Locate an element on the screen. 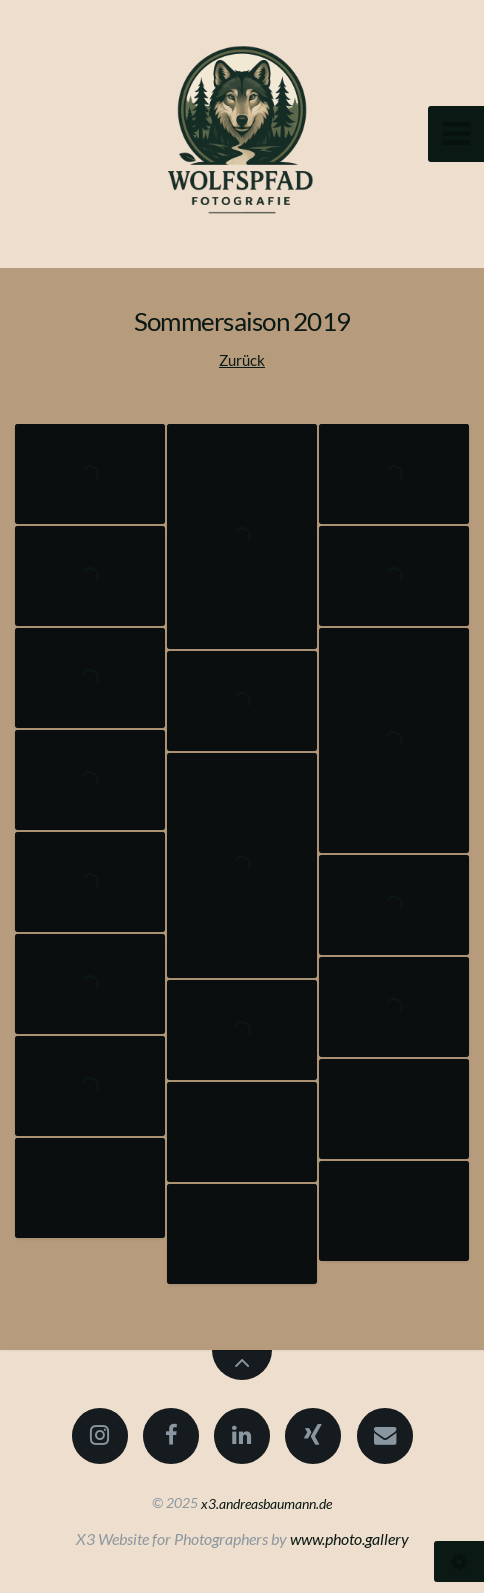 The height and width of the screenshot is (1593, 484). Zurück is located at coordinates (242, 360).